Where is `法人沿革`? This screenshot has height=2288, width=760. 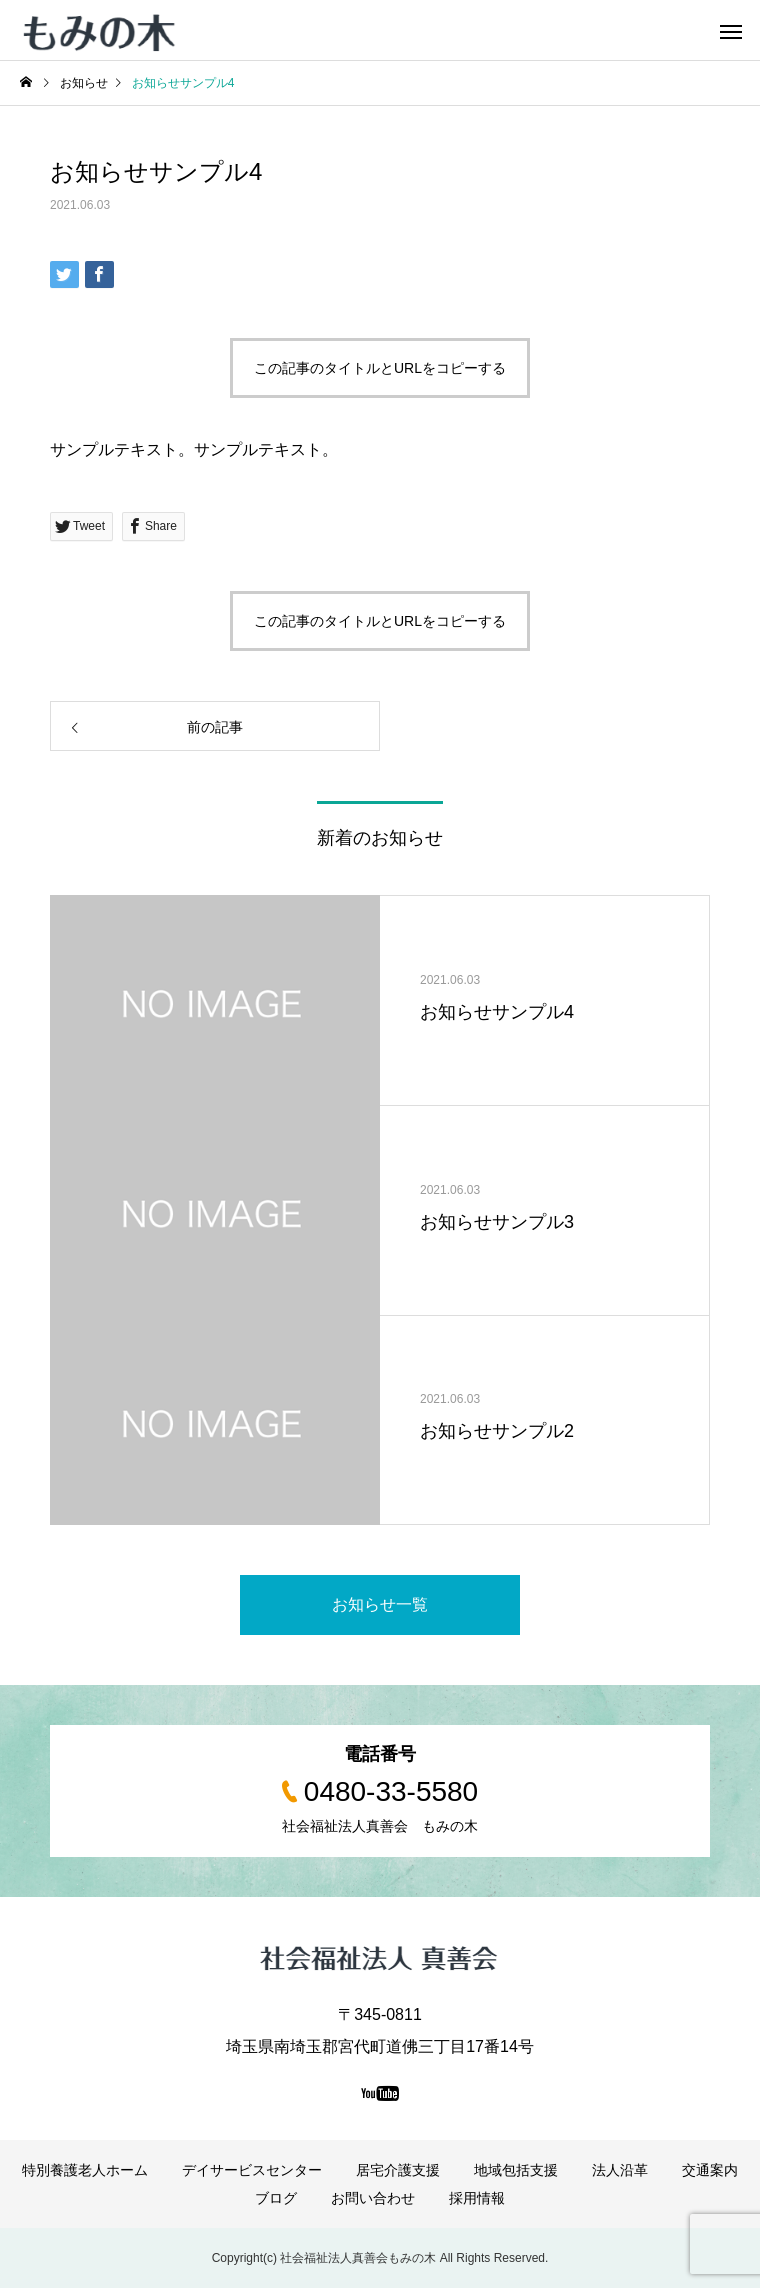 法人沿革 is located at coordinates (620, 2170).